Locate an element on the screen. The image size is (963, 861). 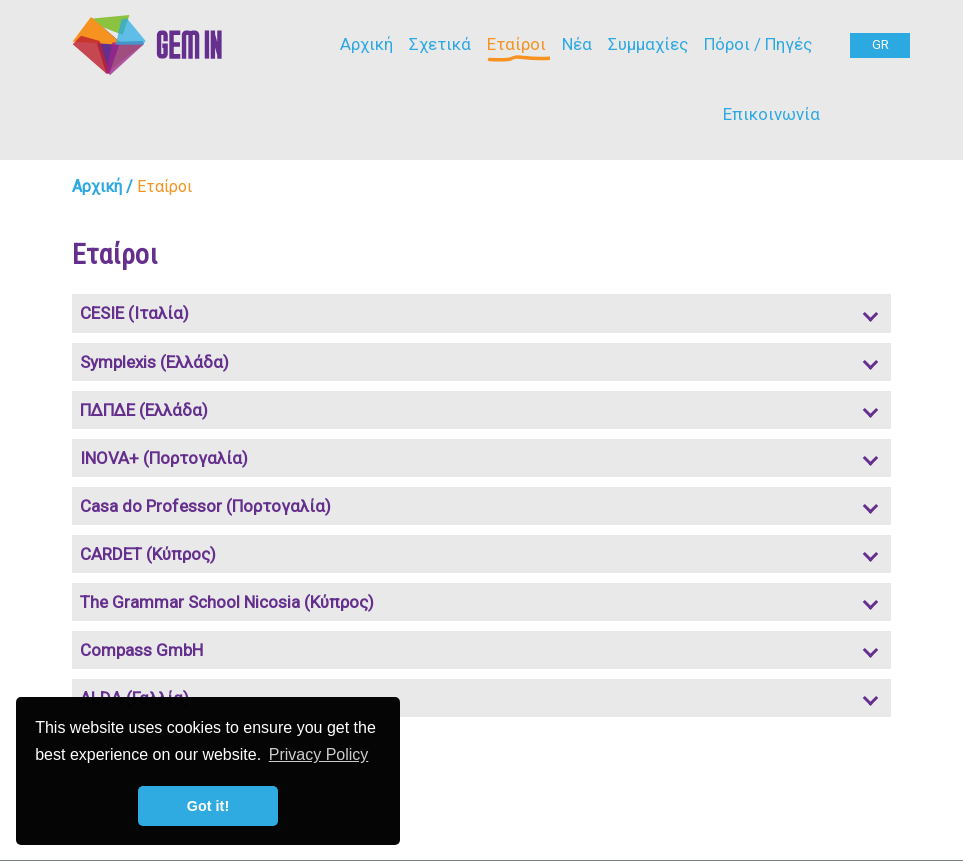
Νέα is located at coordinates (577, 44).